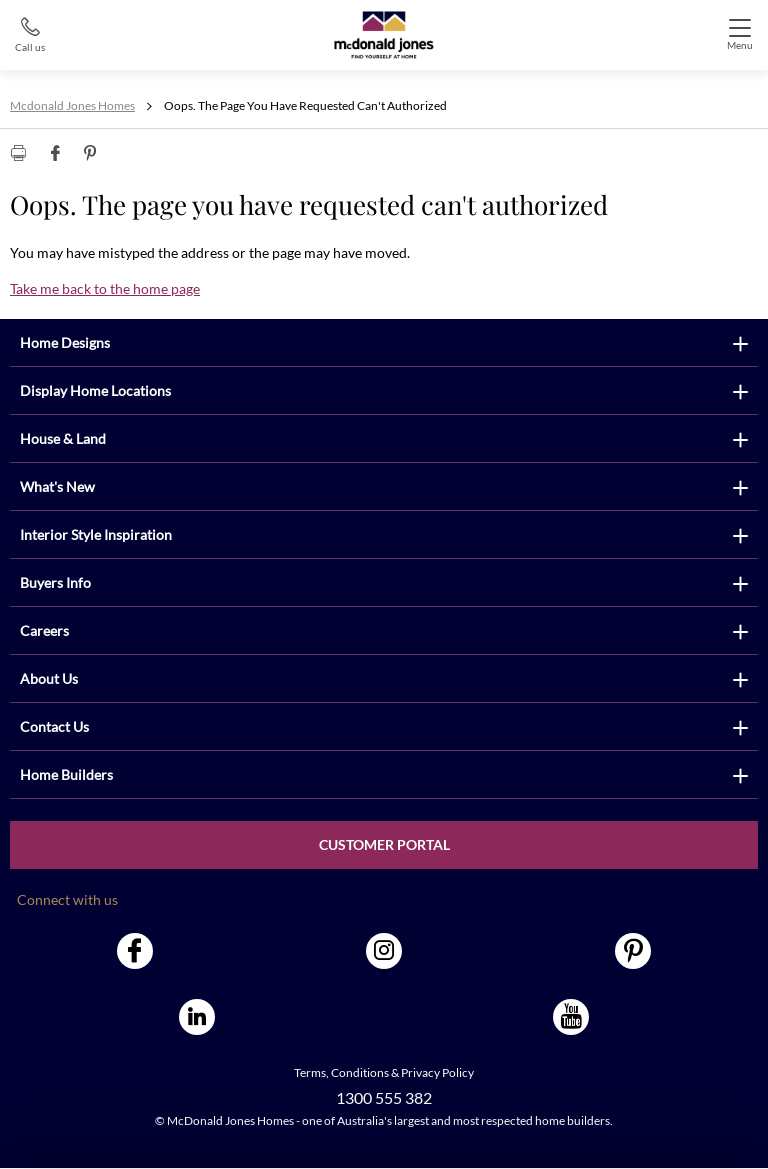  I want to click on Conditions, so click(360, 1072).